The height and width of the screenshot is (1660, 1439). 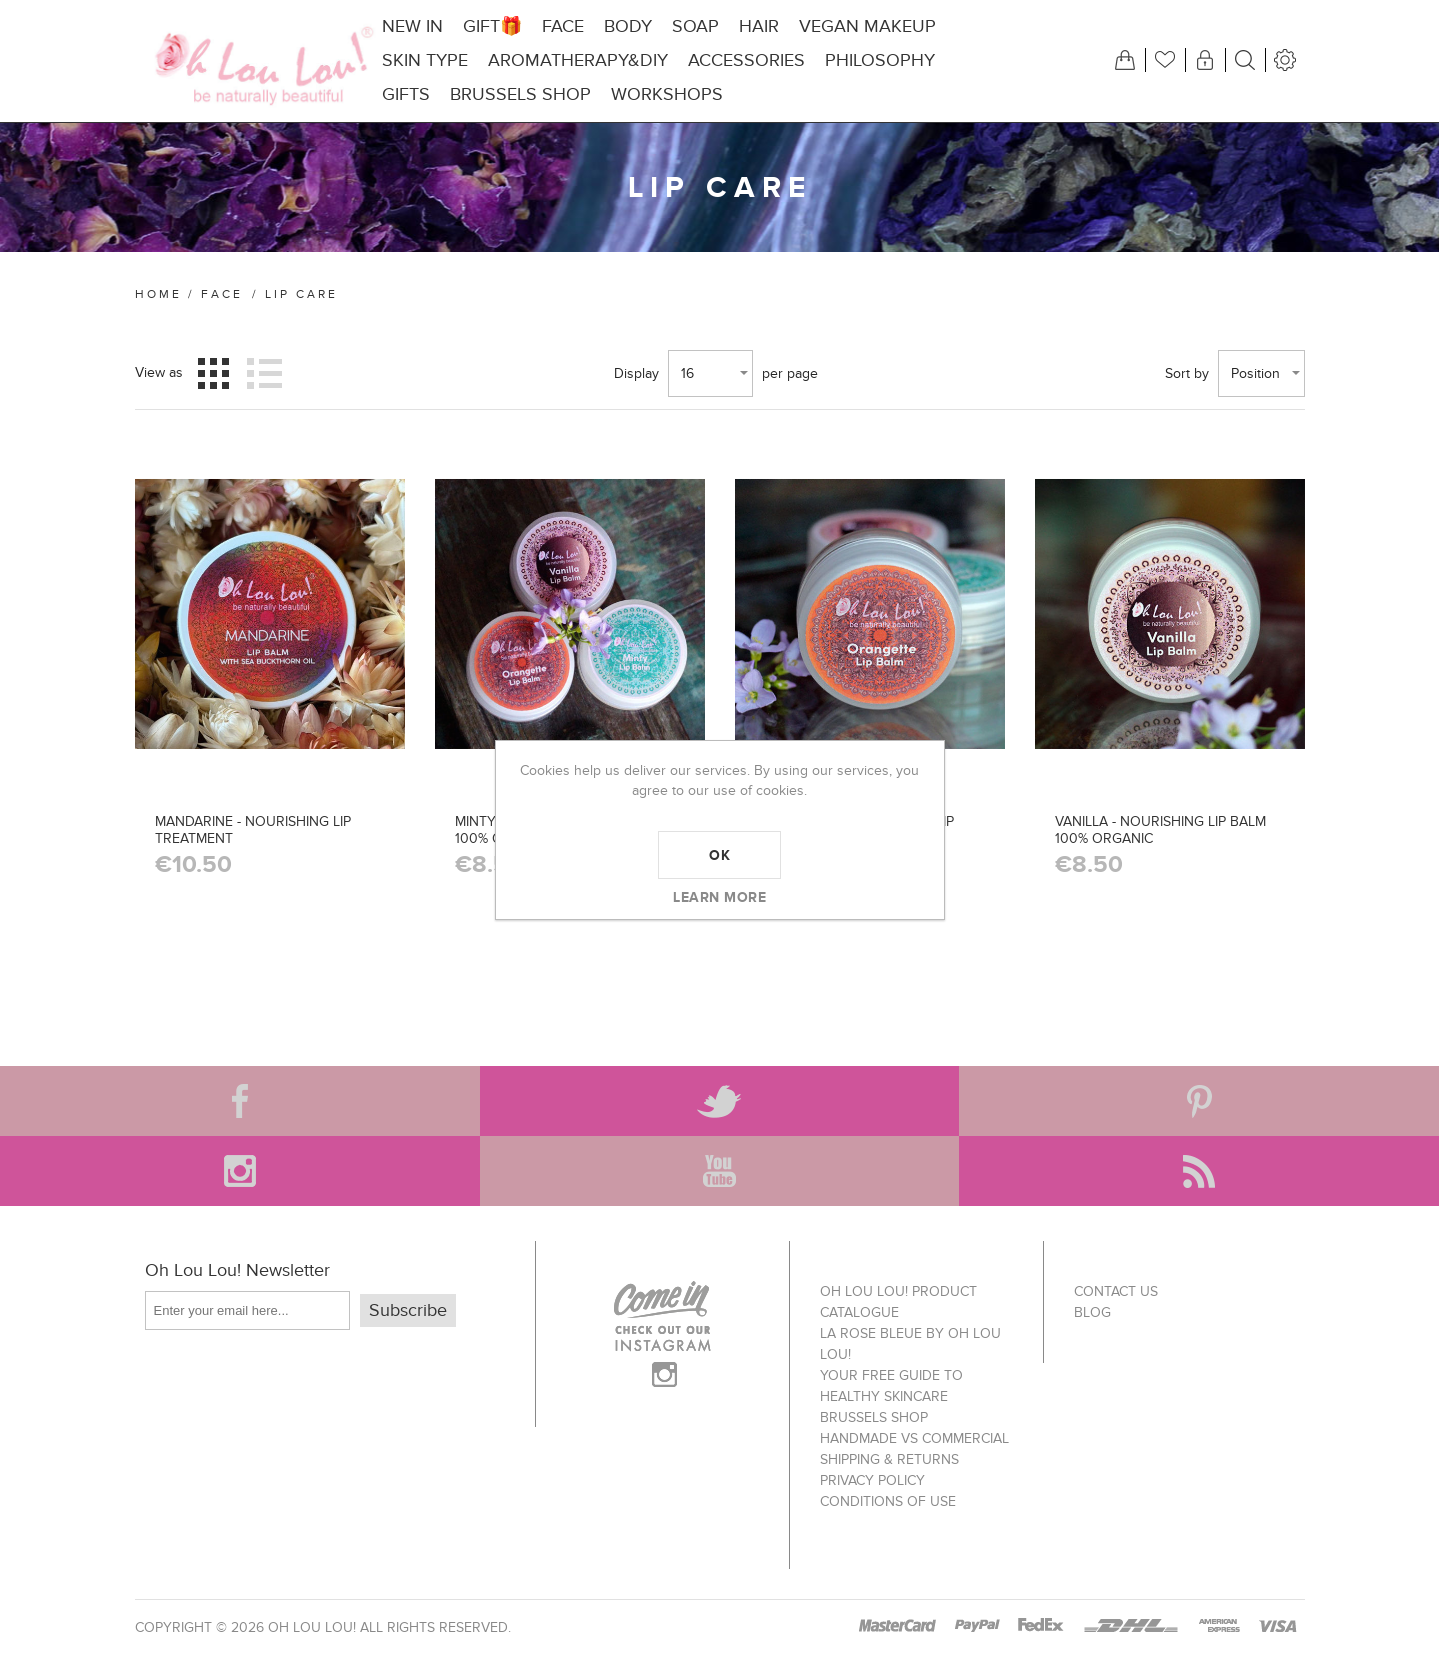 What do you see at coordinates (1160, 830) in the screenshot?
I see `VANILLA - NOURISHING LIP BALM 100% ORGANIC` at bounding box center [1160, 830].